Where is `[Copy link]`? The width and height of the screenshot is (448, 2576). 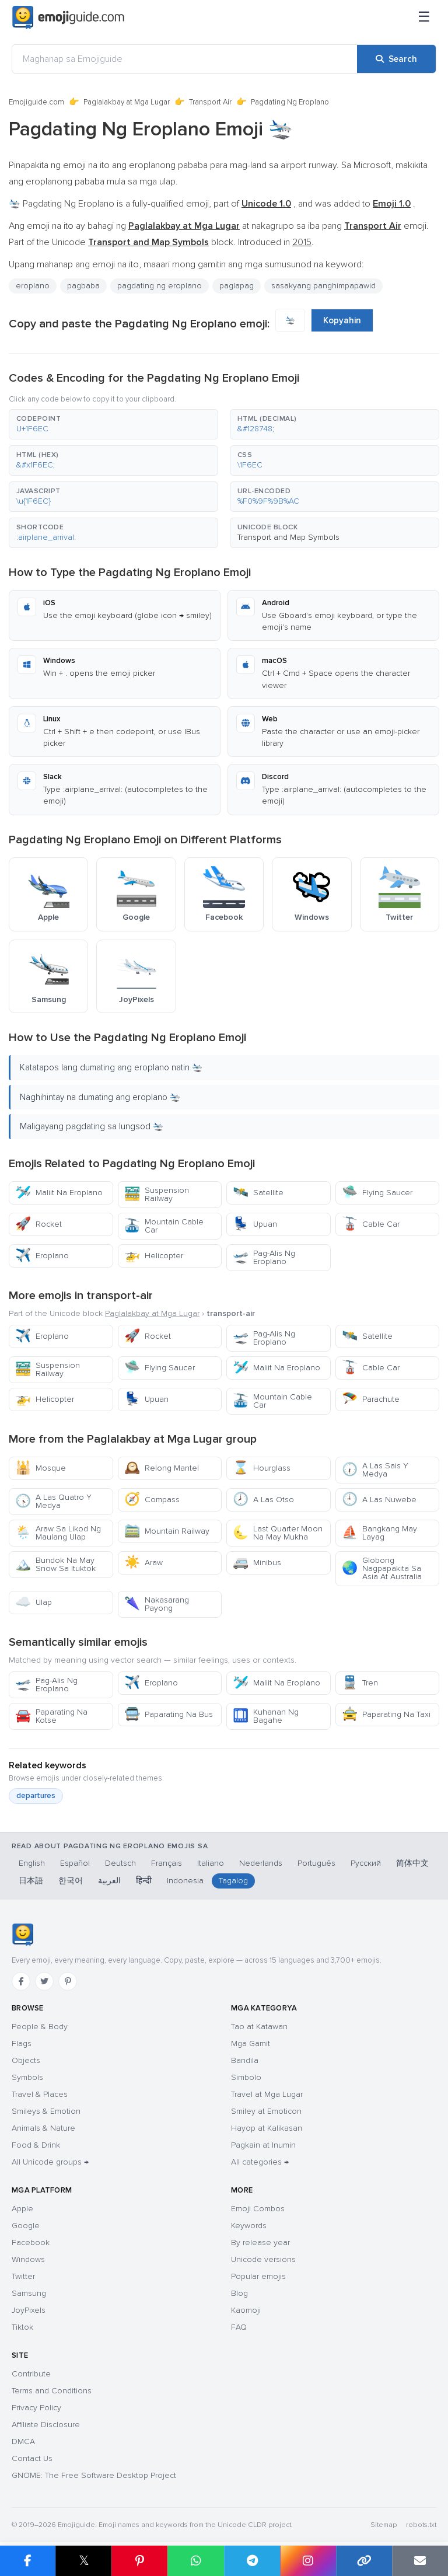 [Copy link] is located at coordinates (364, 2561).